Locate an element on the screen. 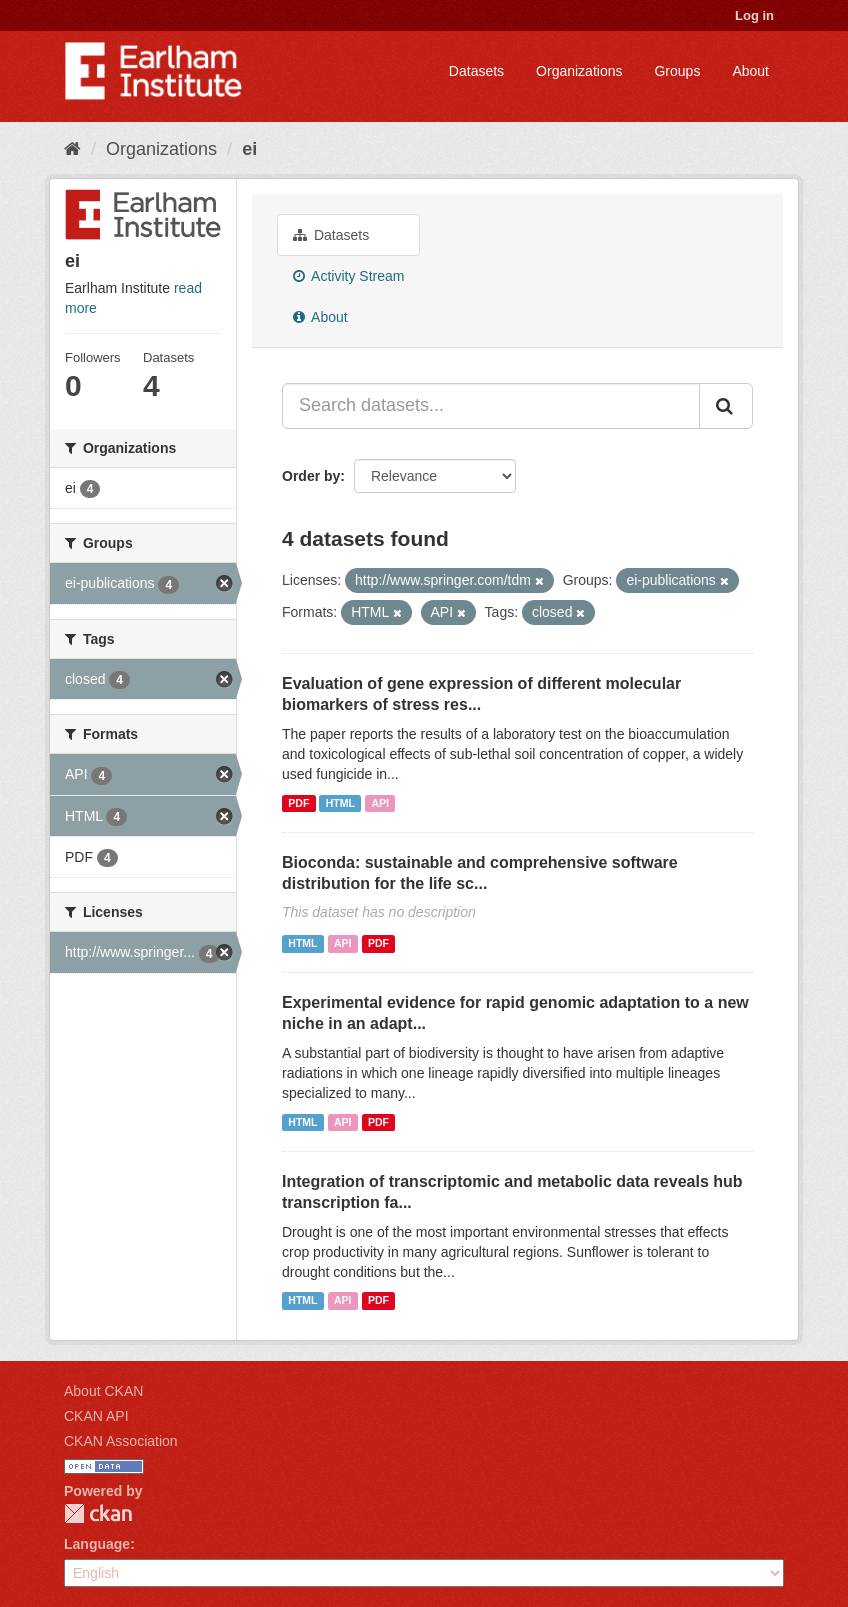 This screenshot has width=848, height=1607. Groups is located at coordinates (677, 71).